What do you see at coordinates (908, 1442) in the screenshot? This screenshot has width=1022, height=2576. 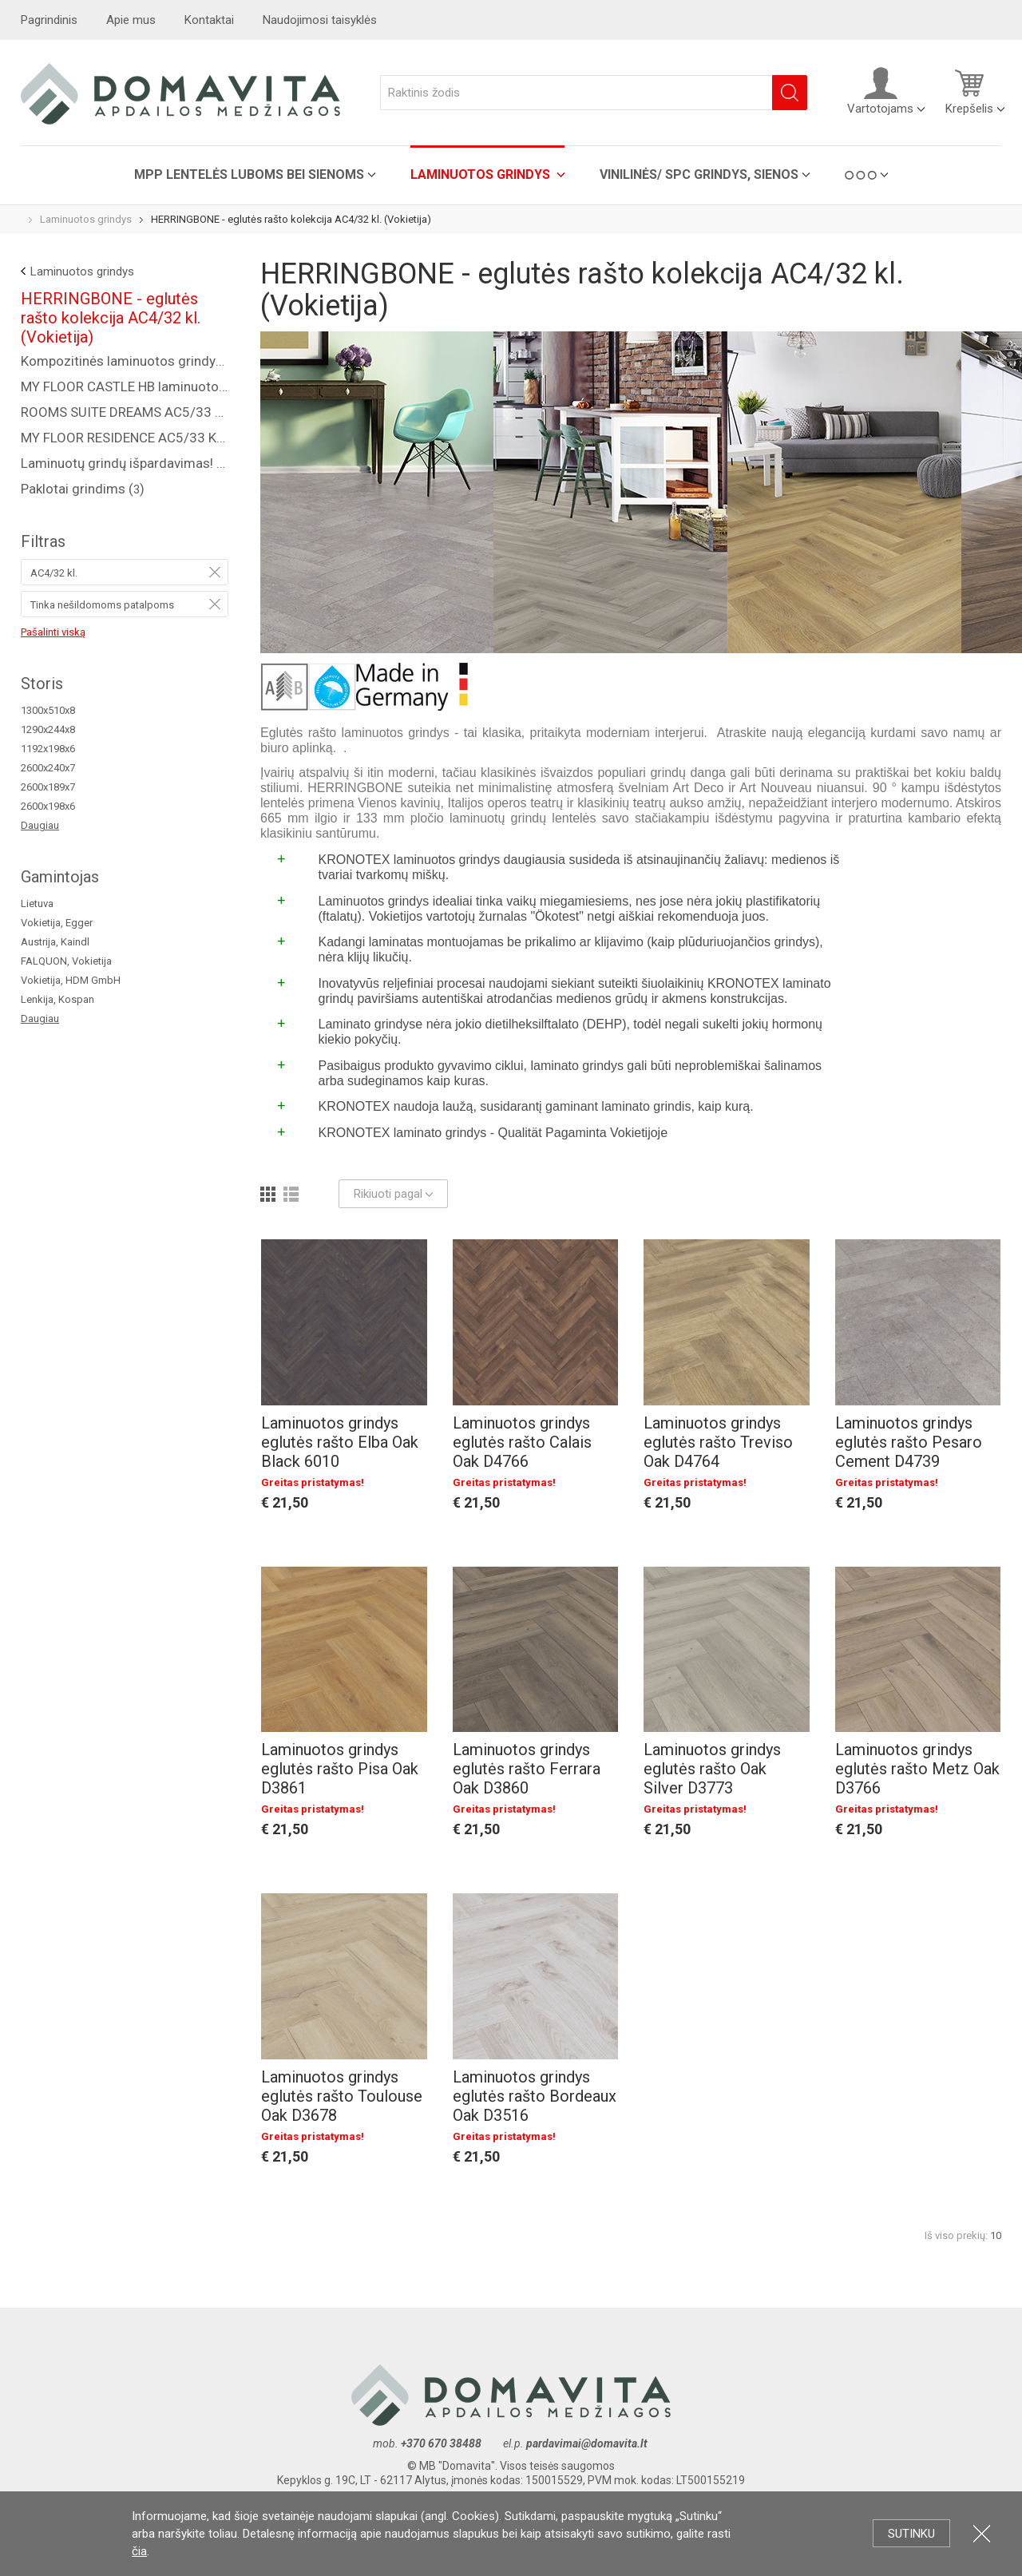 I see `Laminuotos grindys eglutės rašto Pesaro Cement D4739` at bounding box center [908, 1442].